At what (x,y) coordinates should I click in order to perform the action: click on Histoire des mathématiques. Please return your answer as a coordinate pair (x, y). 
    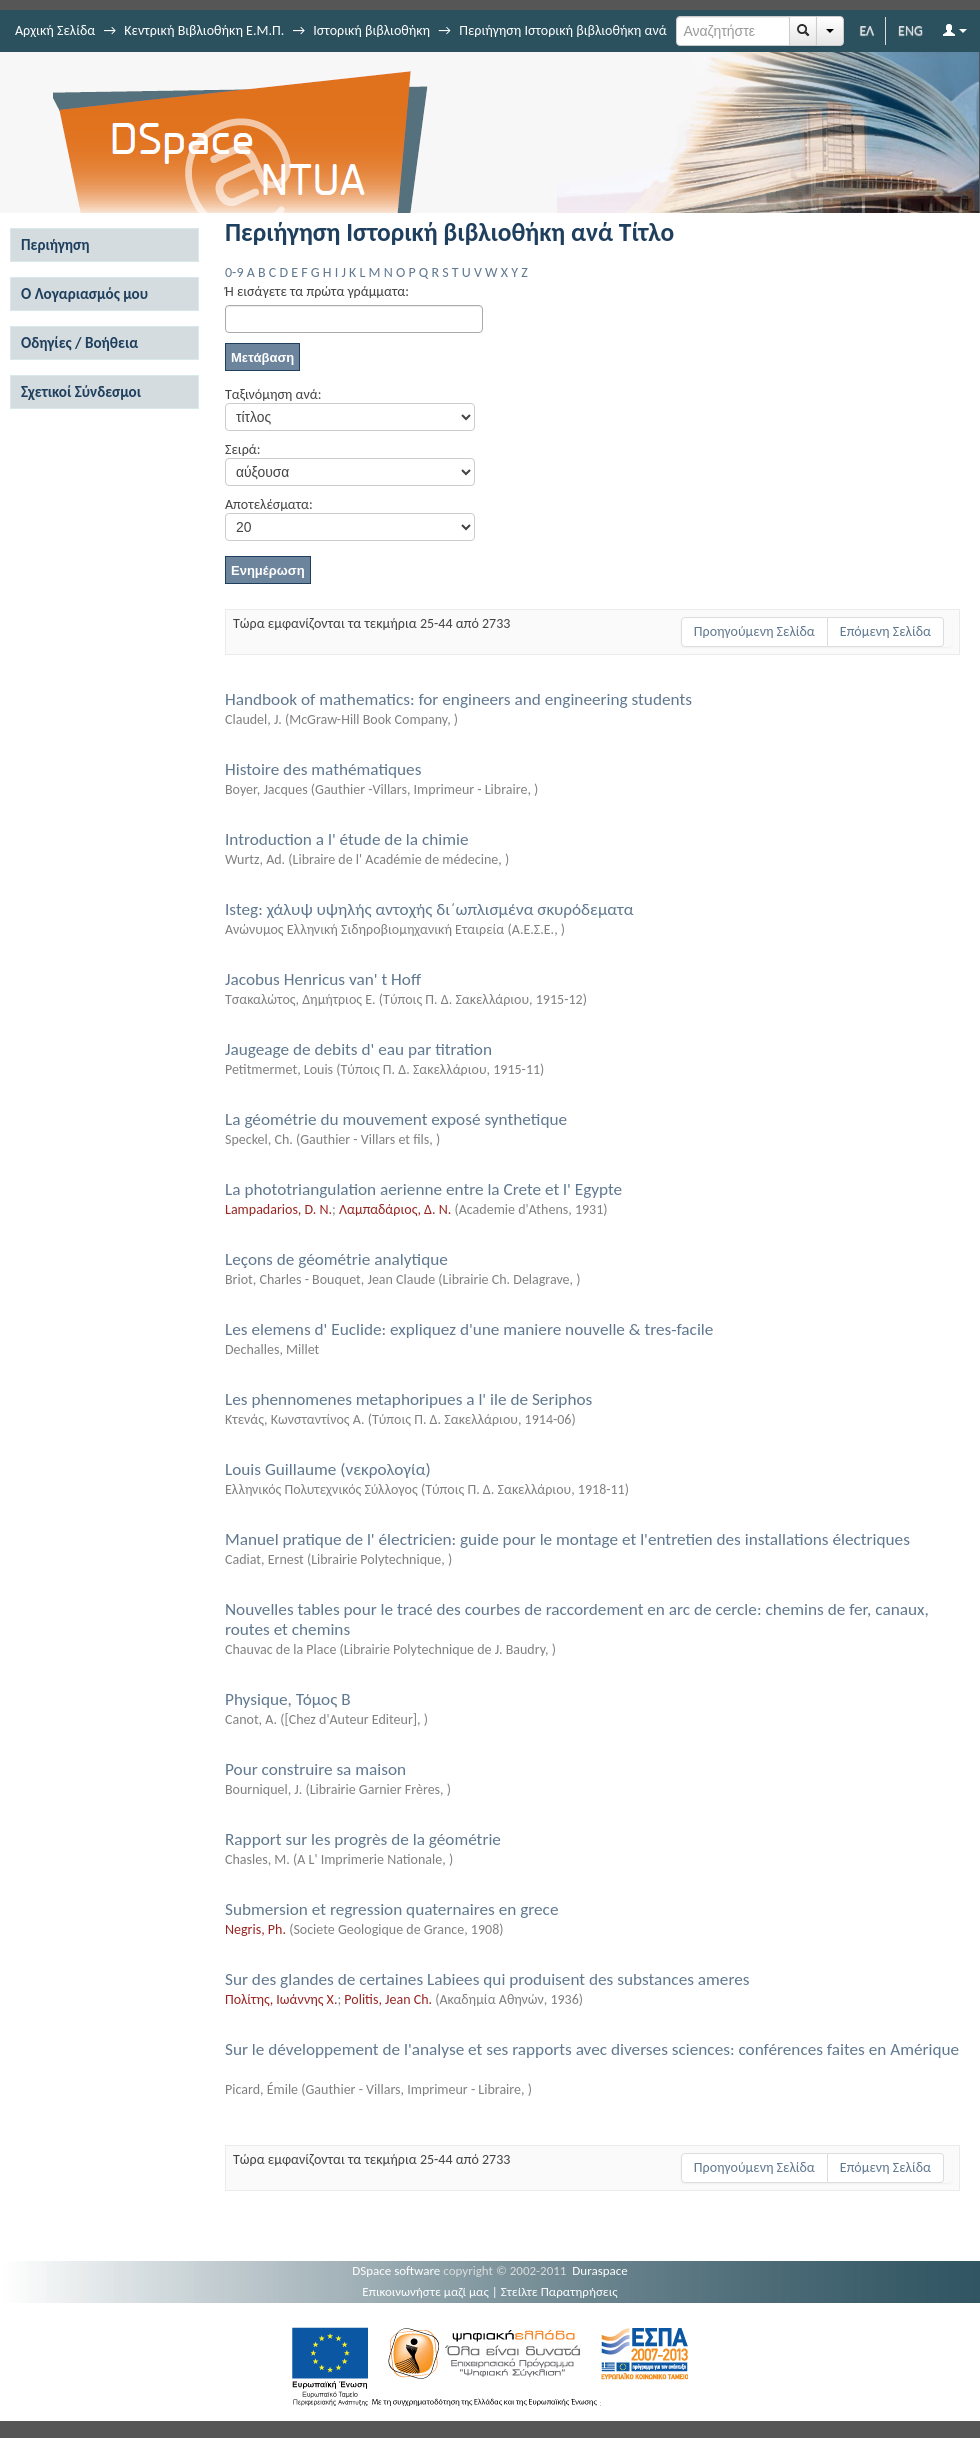
    Looking at the image, I should click on (323, 769).